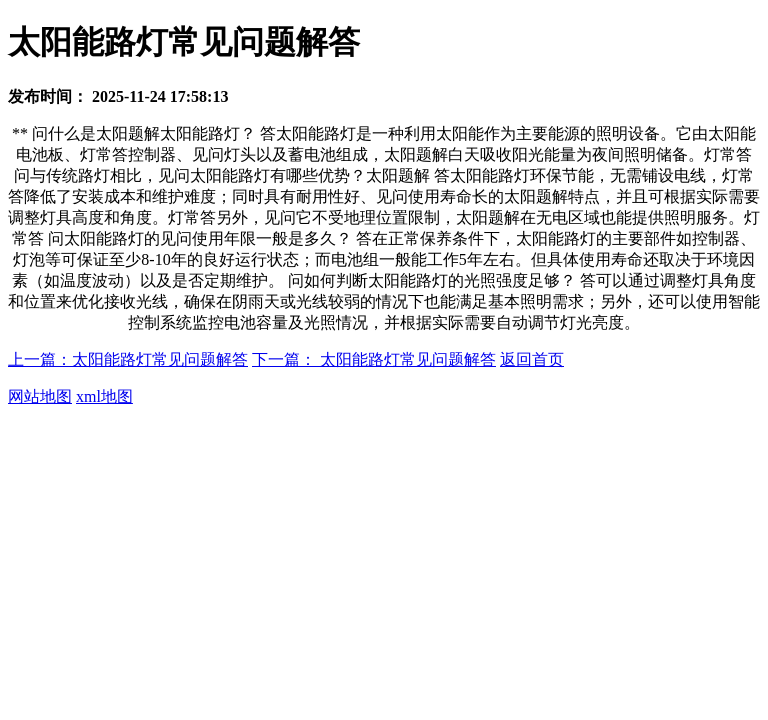 This screenshot has height=720, width=768. Describe the element at coordinates (532, 359) in the screenshot. I see `返回首页` at that location.